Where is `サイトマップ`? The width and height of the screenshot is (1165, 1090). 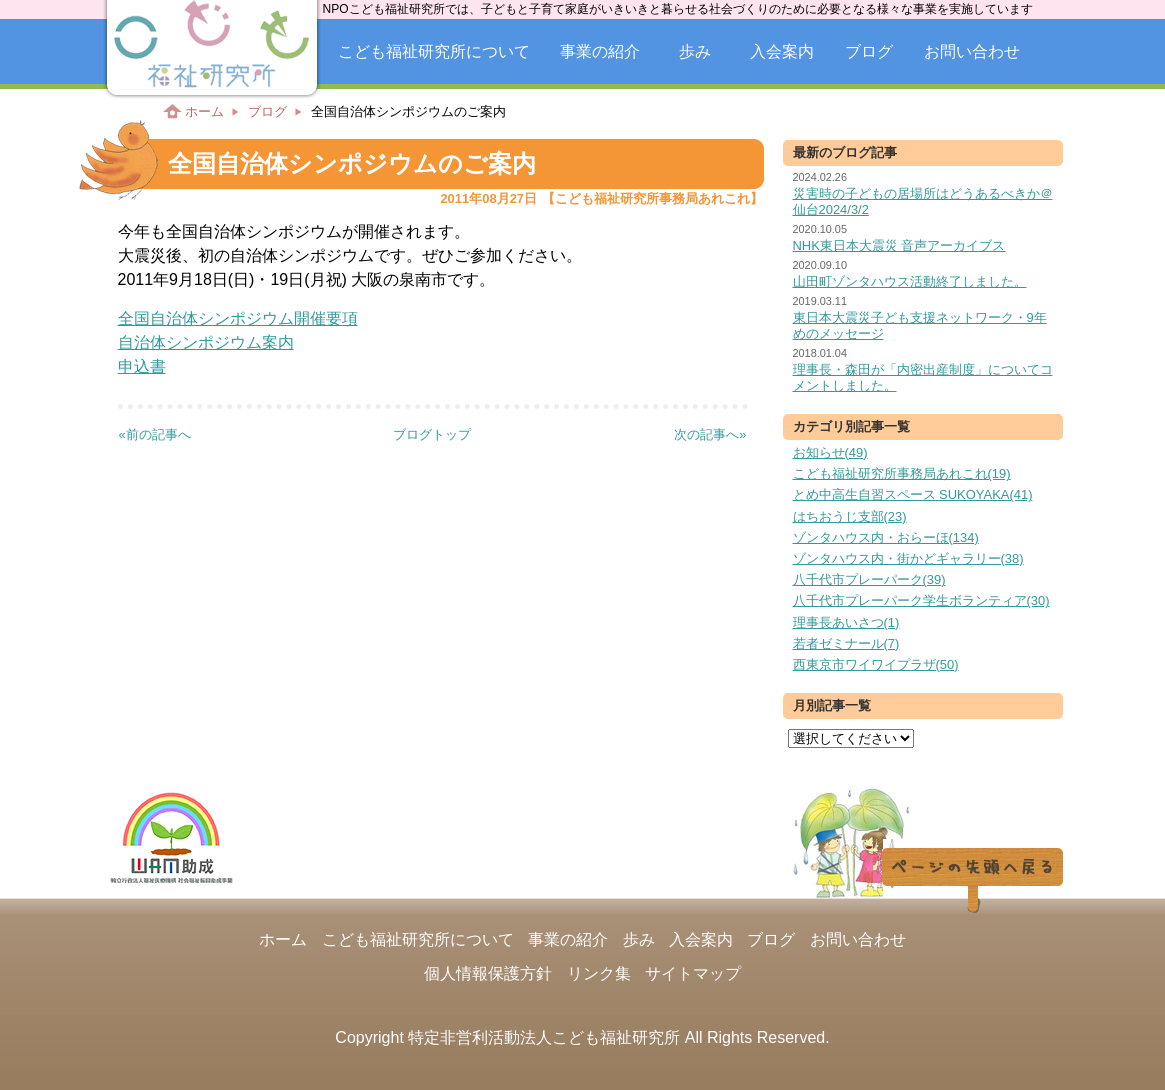 サイトマップ is located at coordinates (693, 973).